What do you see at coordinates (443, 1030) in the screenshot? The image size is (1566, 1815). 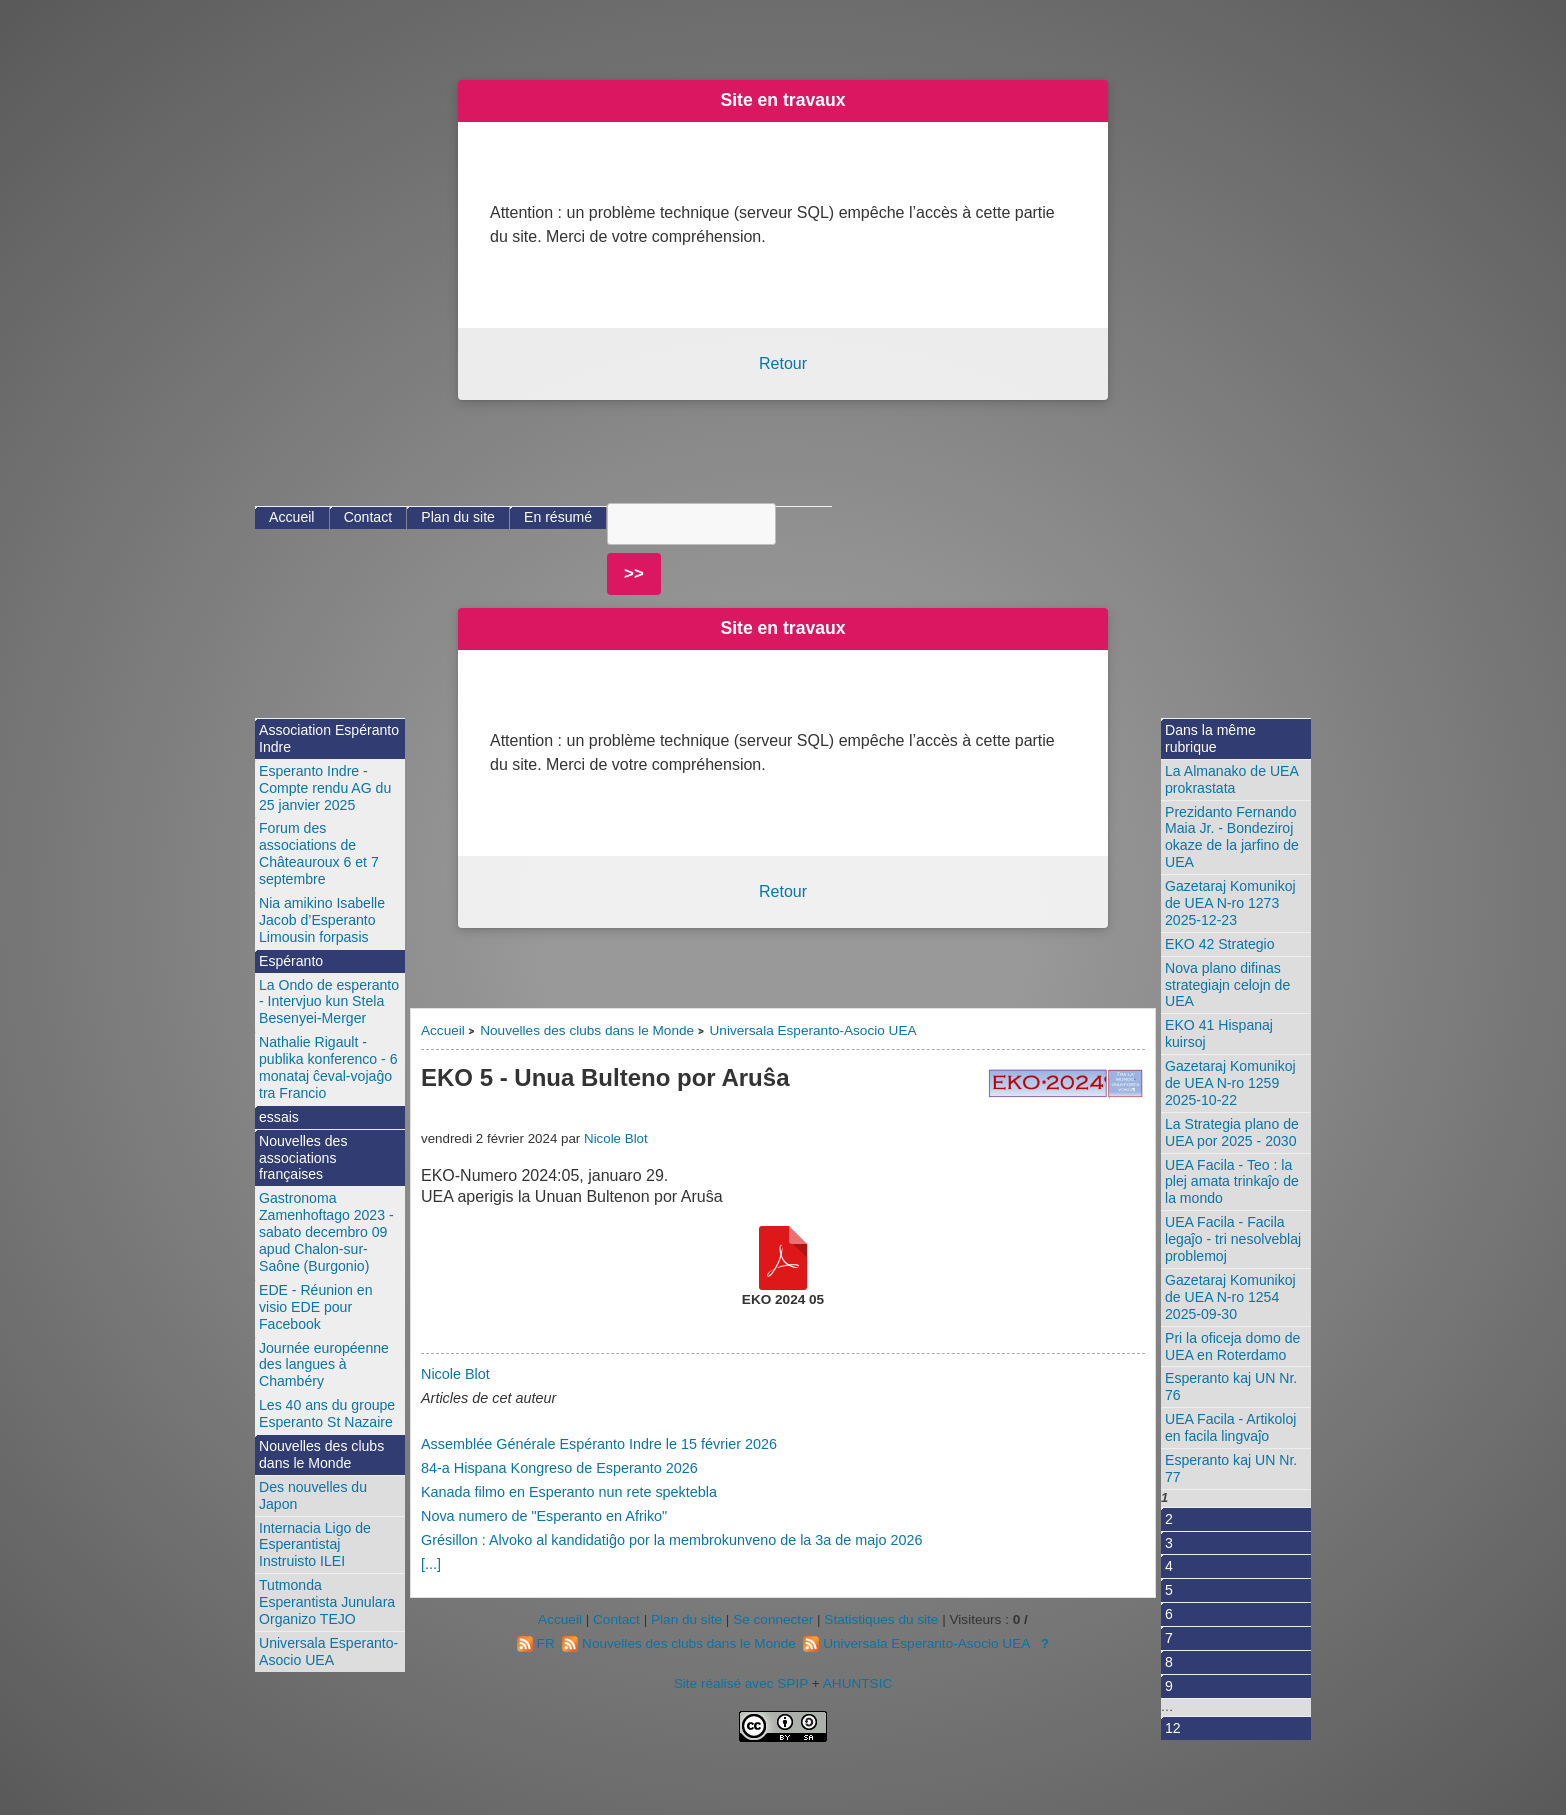 I see `Accueil` at bounding box center [443, 1030].